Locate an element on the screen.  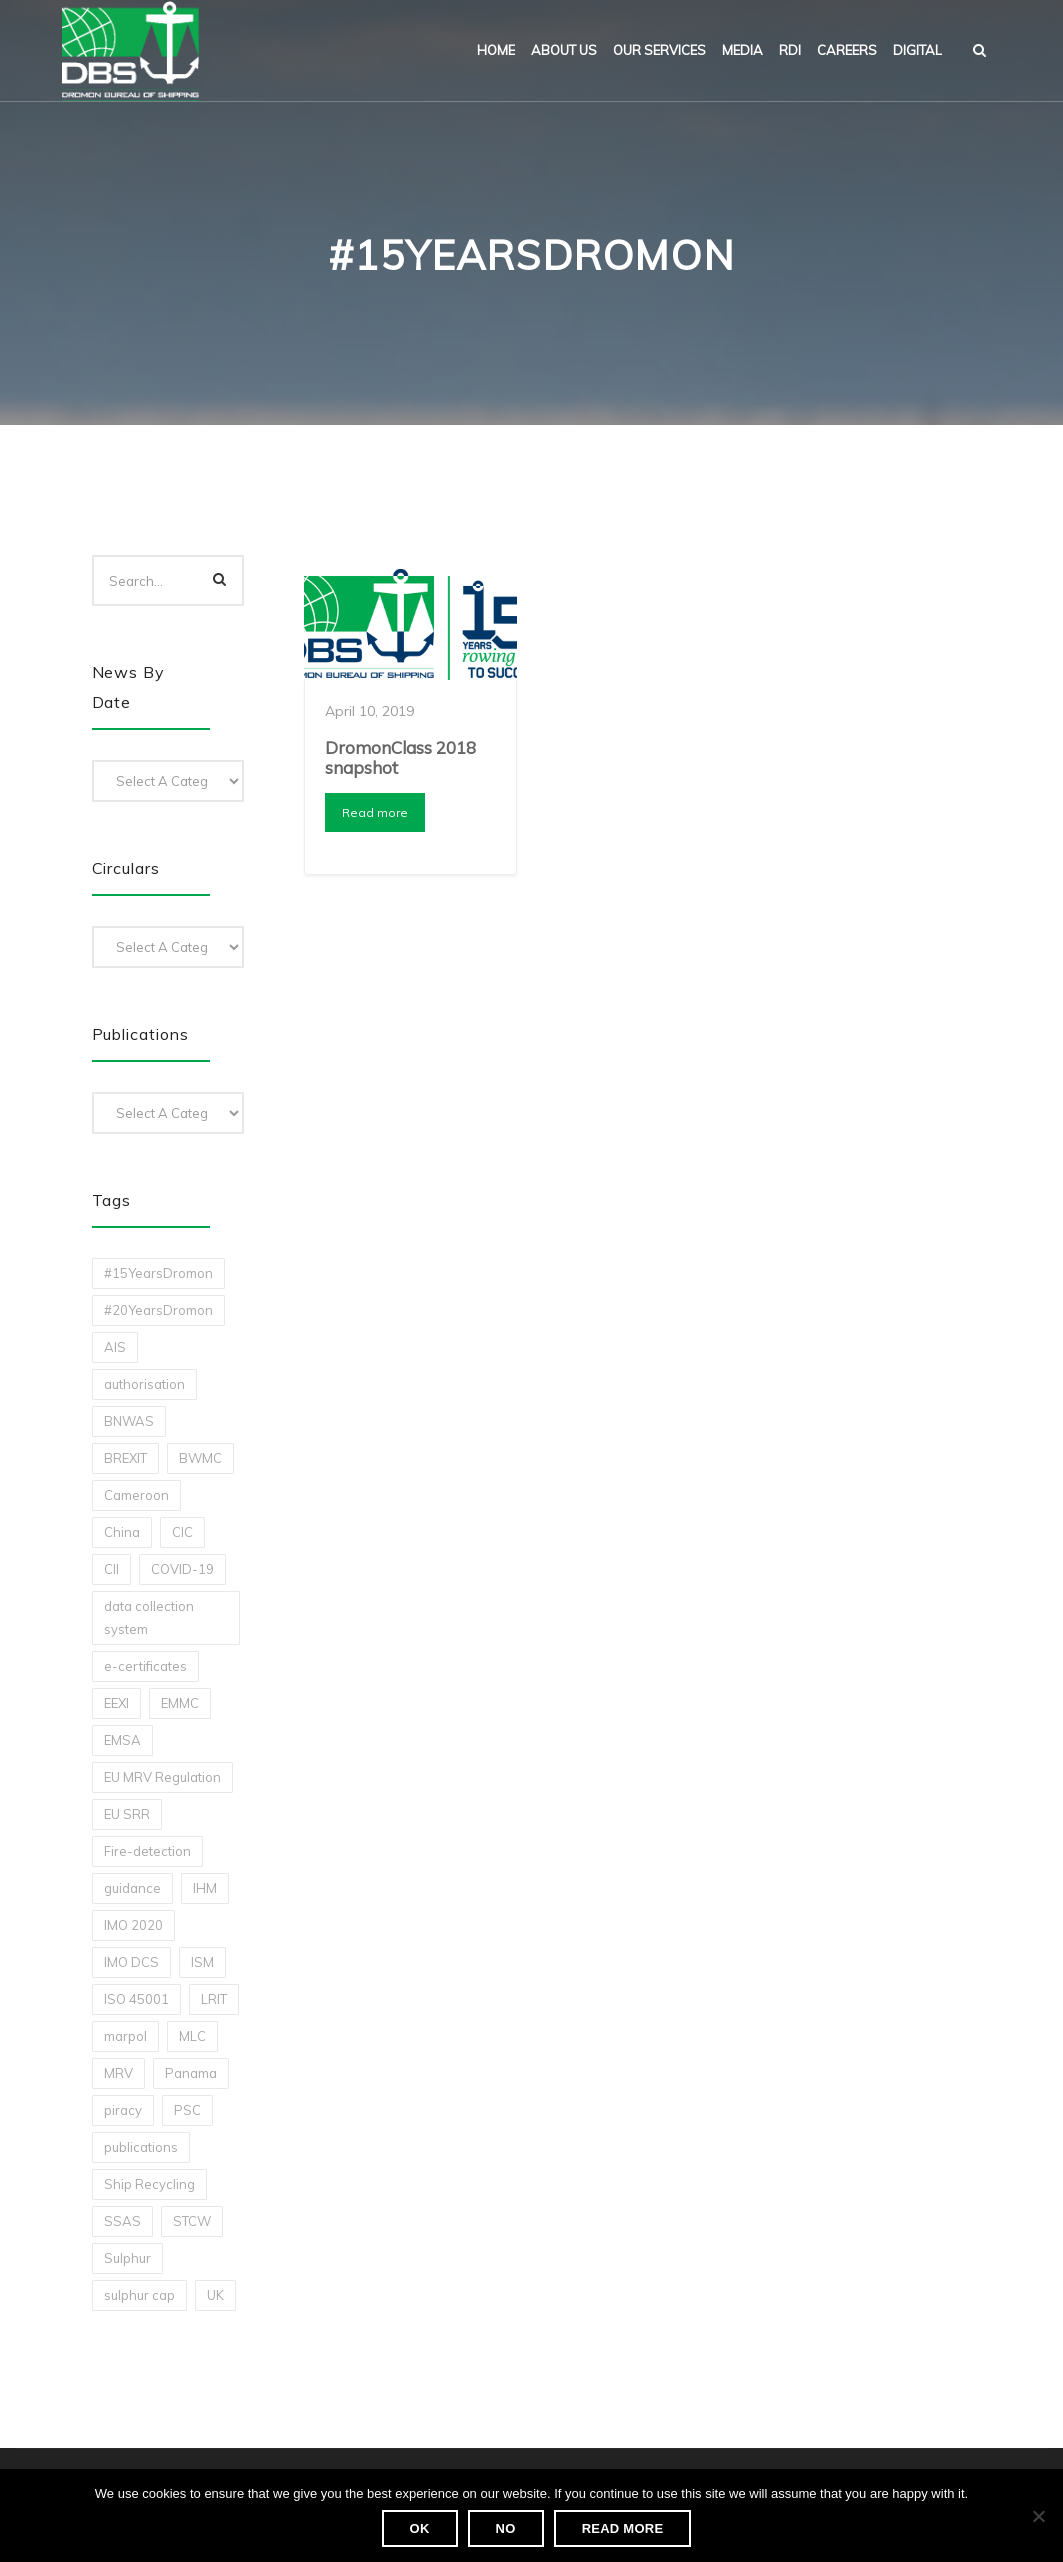
publications [publications (11 items)] is located at coordinates (141, 2147).